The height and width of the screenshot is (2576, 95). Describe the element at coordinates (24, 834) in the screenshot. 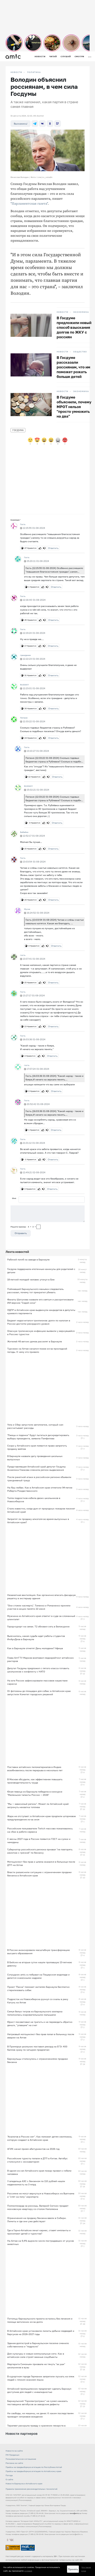

I see `Бабайка` at that location.